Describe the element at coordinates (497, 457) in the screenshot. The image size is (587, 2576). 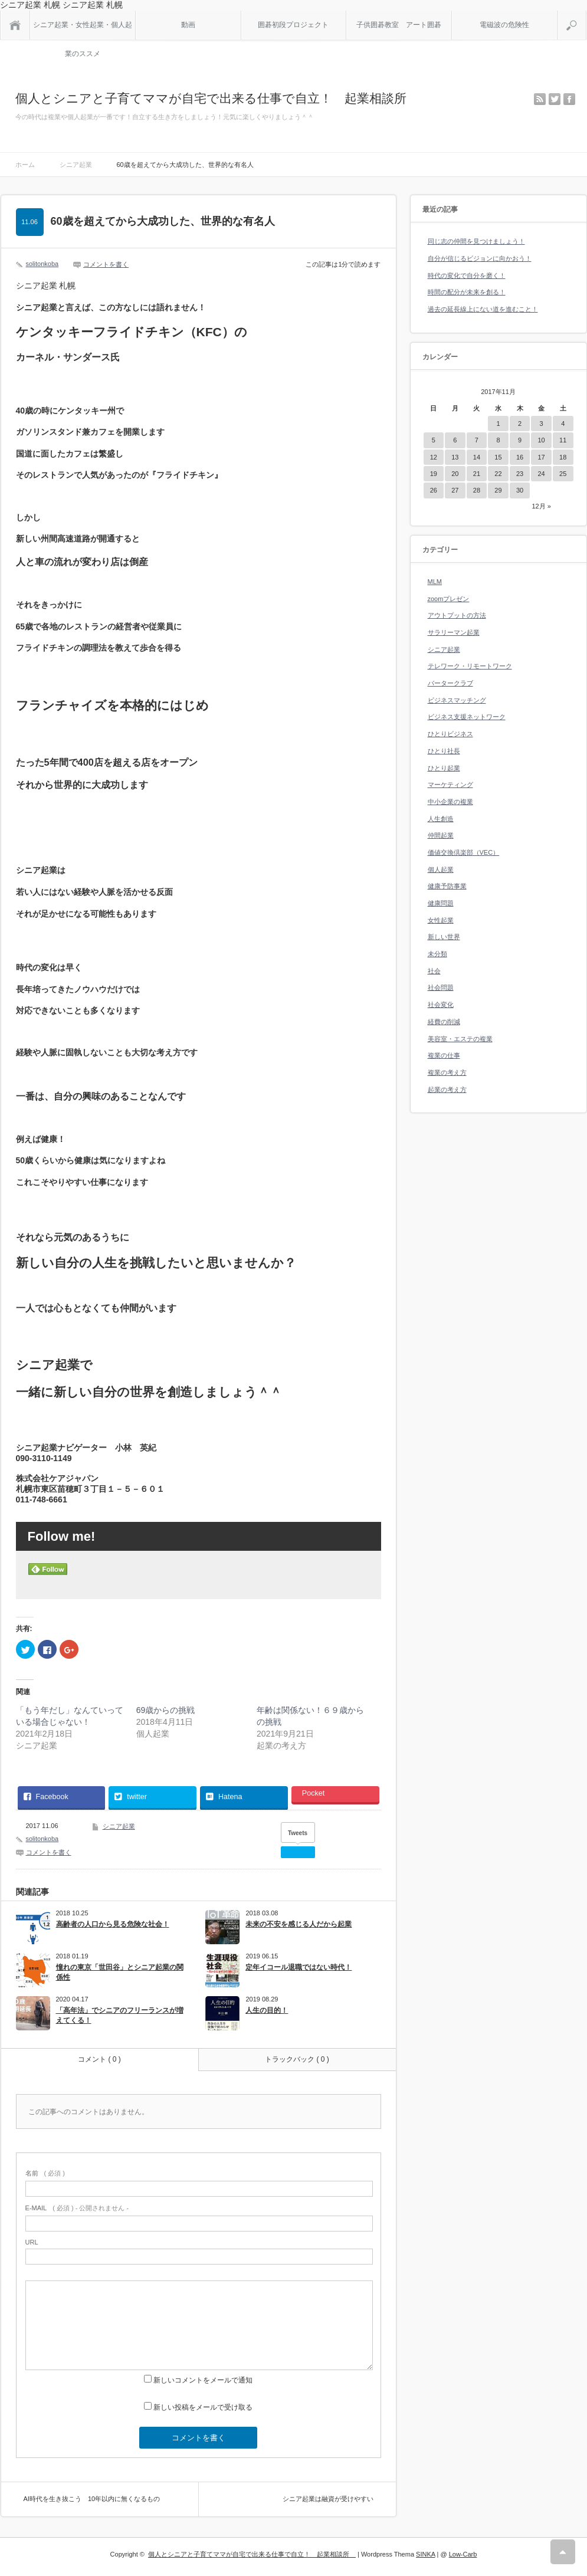
I see `15 [2017年11月15日 に投稿を公開]` at that location.